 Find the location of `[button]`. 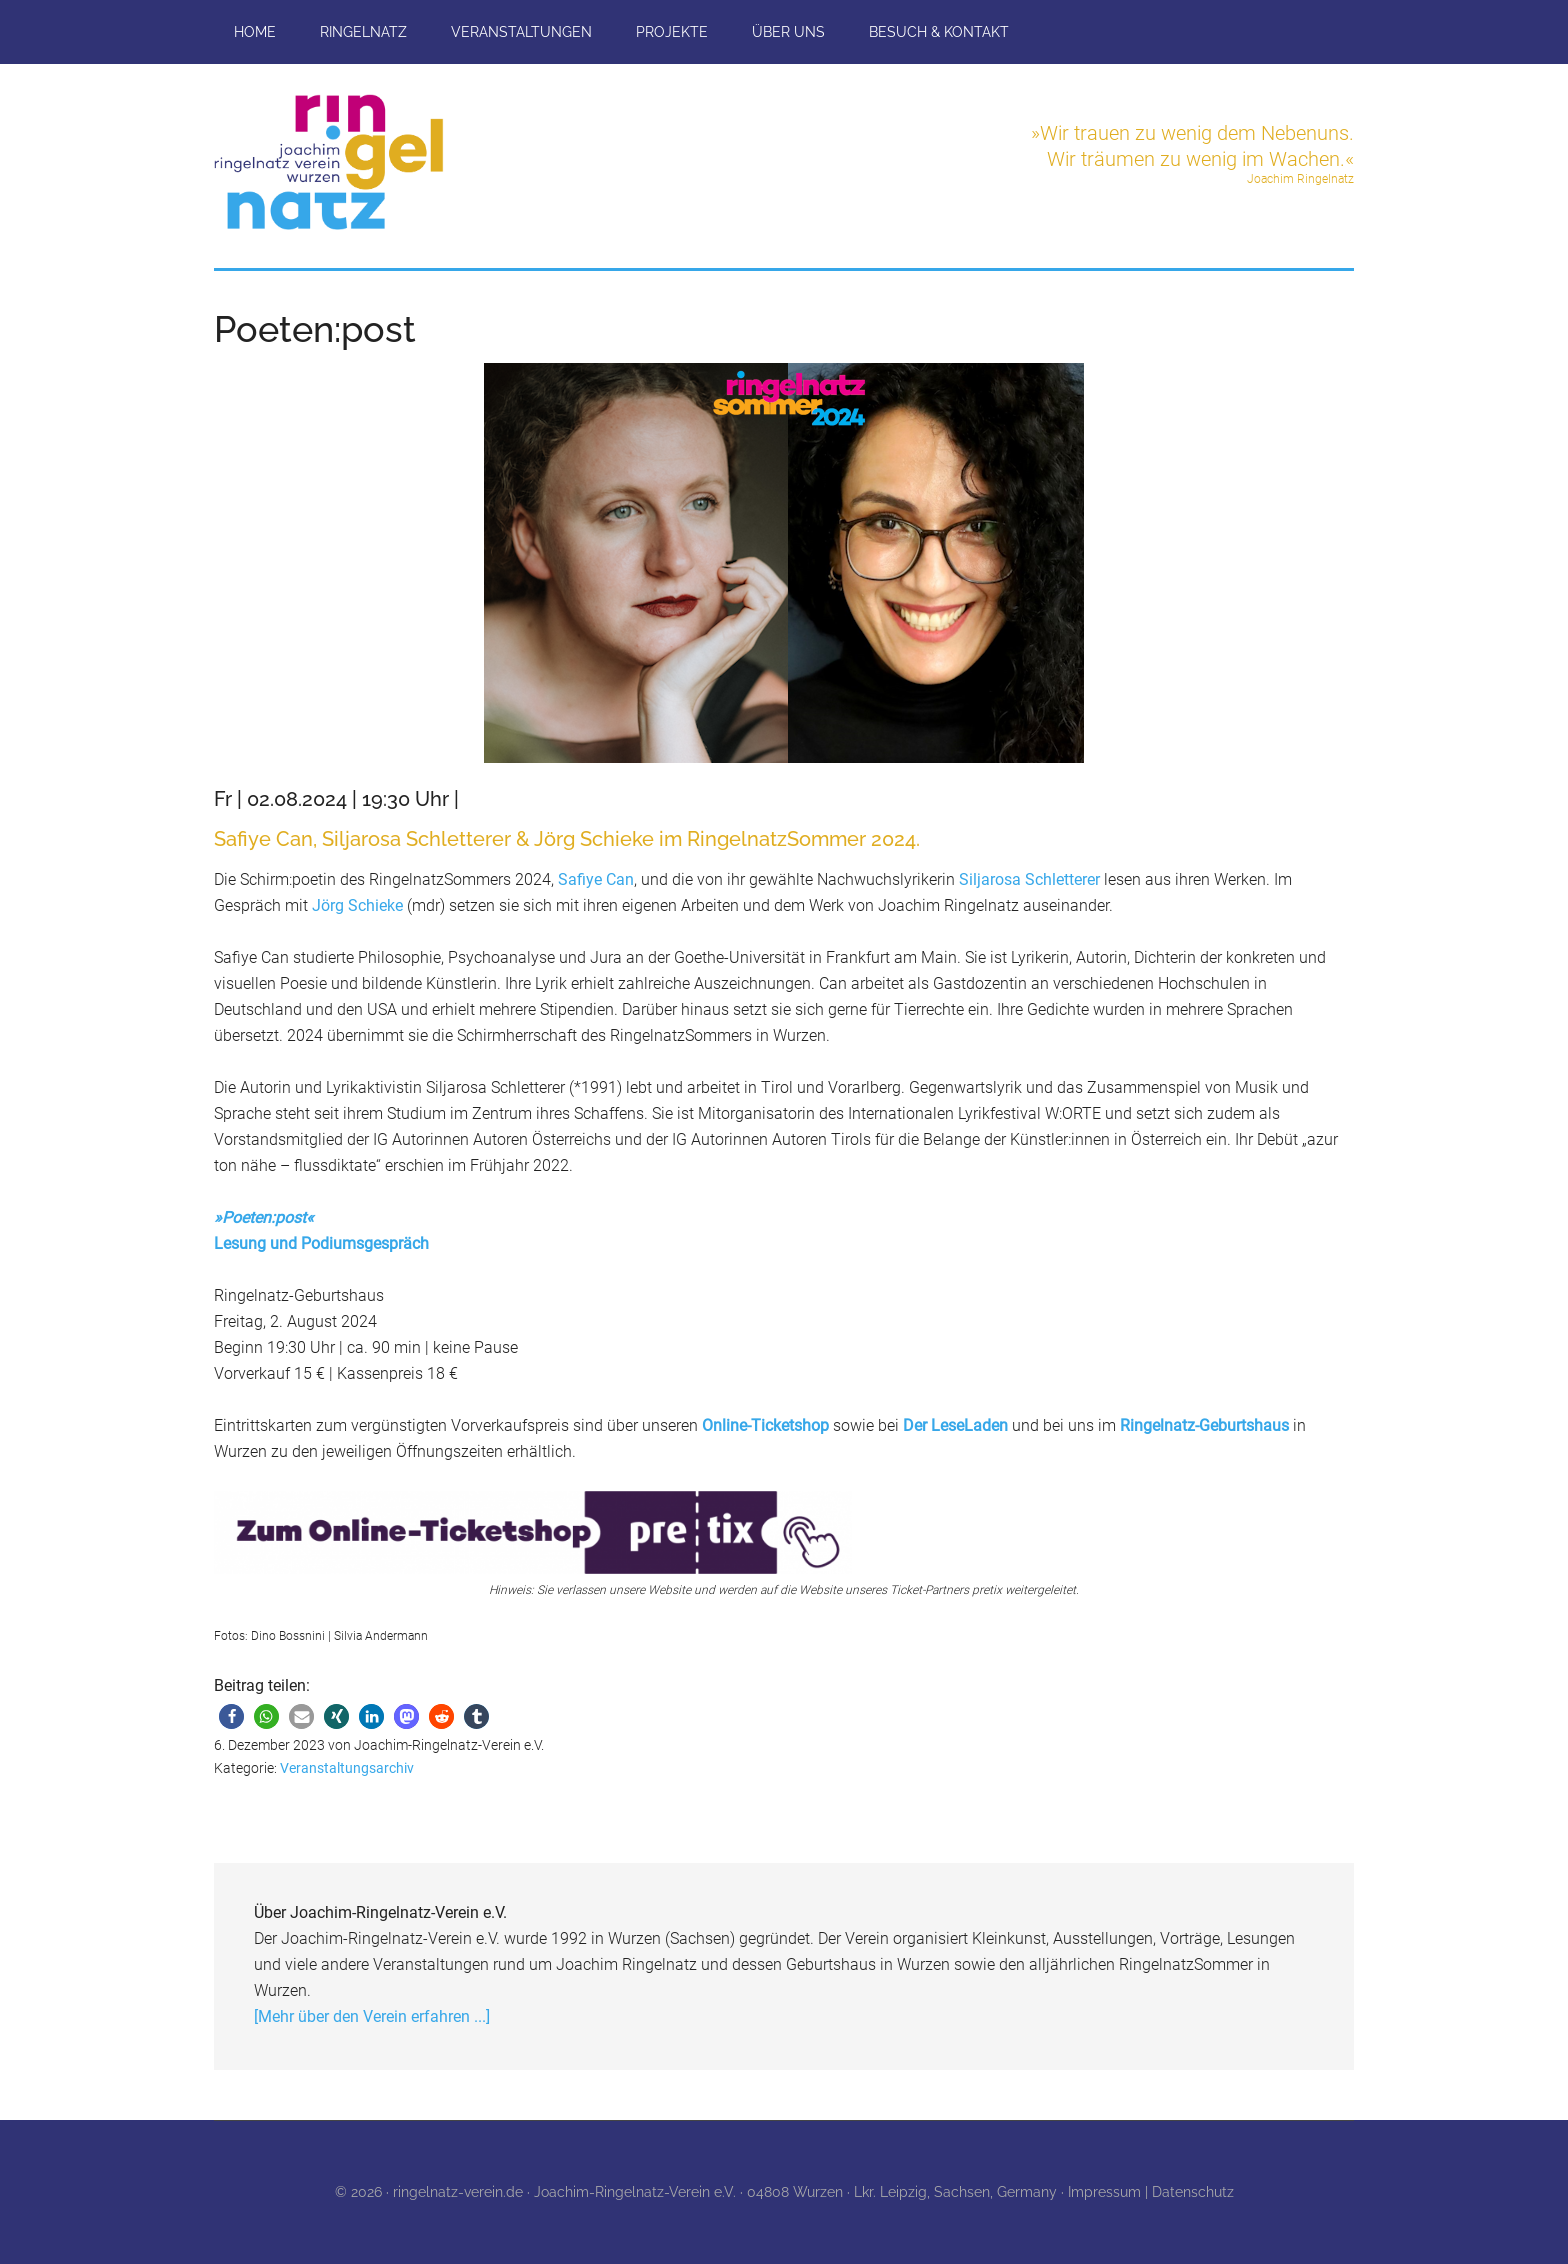

[button] is located at coordinates (231, 1716).